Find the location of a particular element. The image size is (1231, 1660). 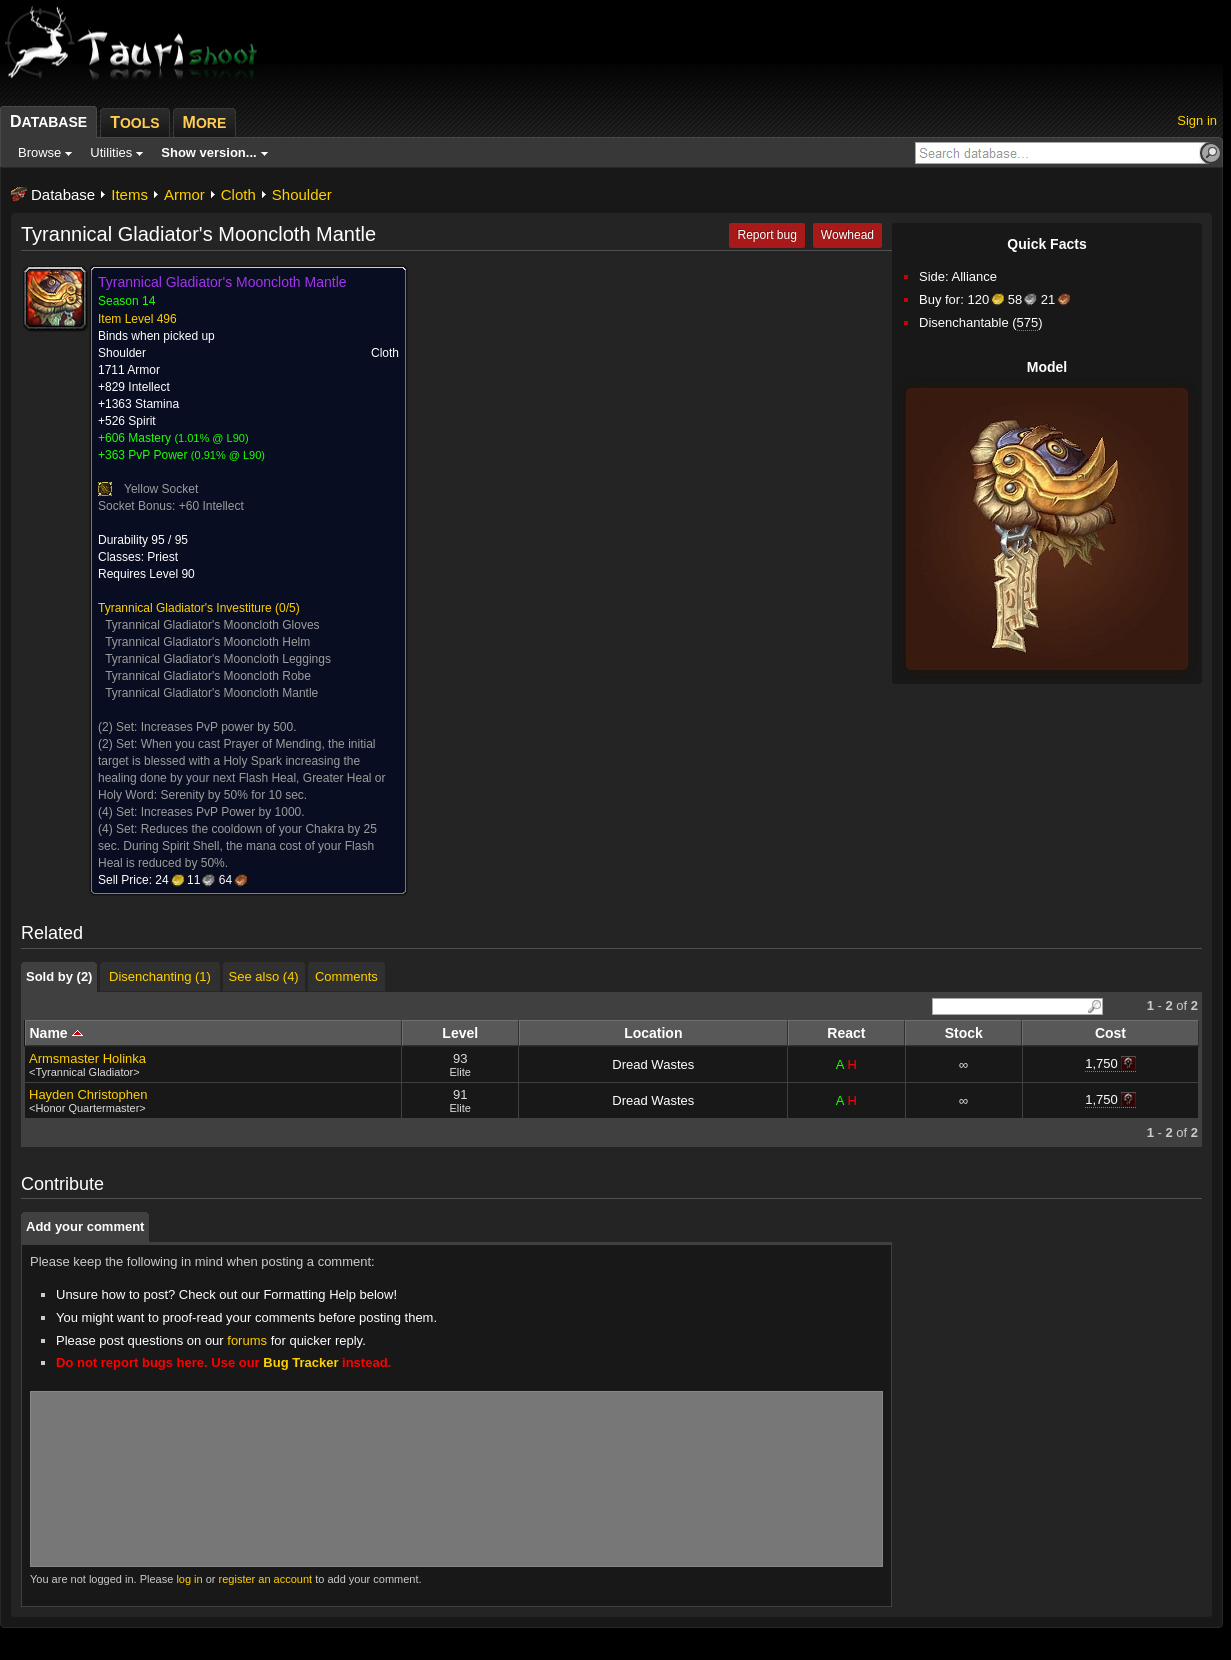

1,750 is located at coordinates (1101, 1063).